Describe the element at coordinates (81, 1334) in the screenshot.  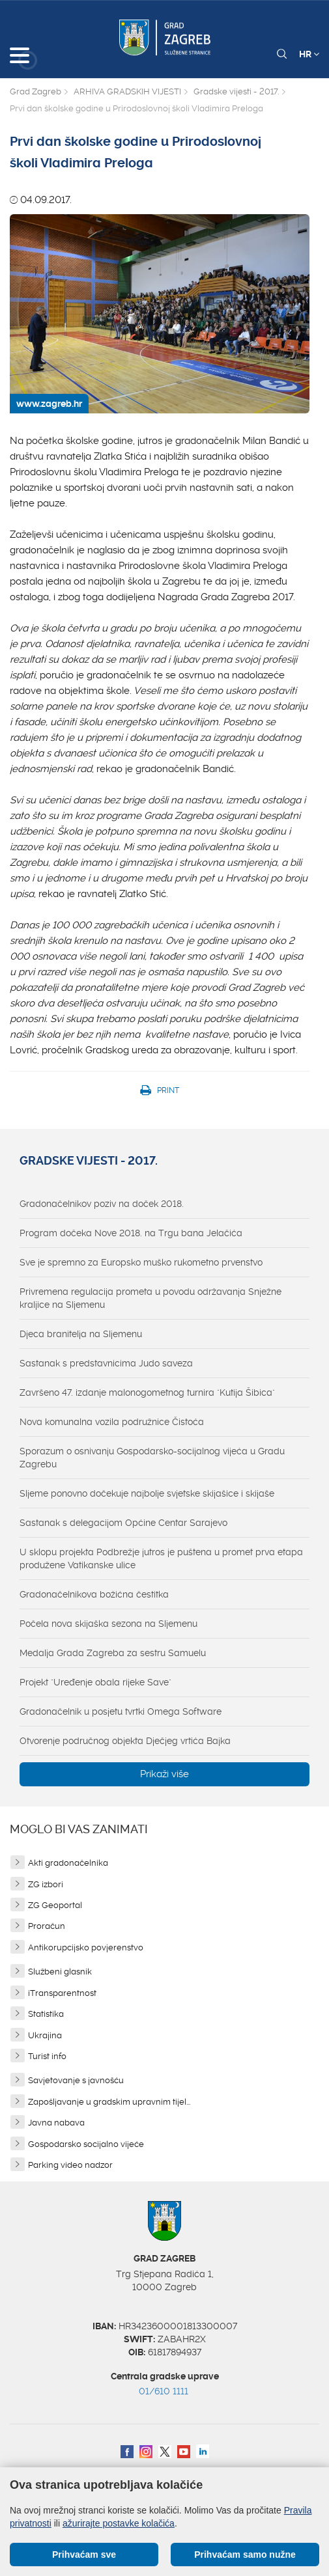
I see `Djeca branitelja na Sljemenu` at that location.